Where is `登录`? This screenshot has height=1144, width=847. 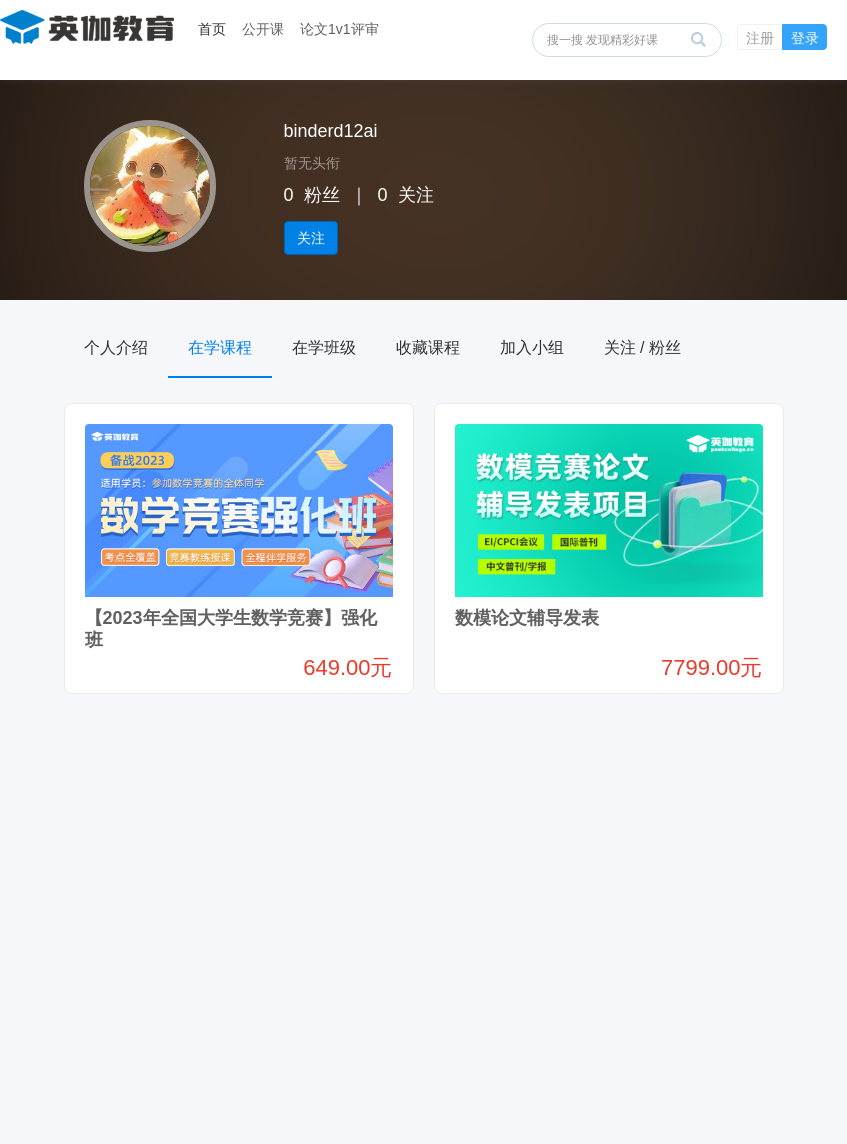 登录 is located at coordinates (805, 38).